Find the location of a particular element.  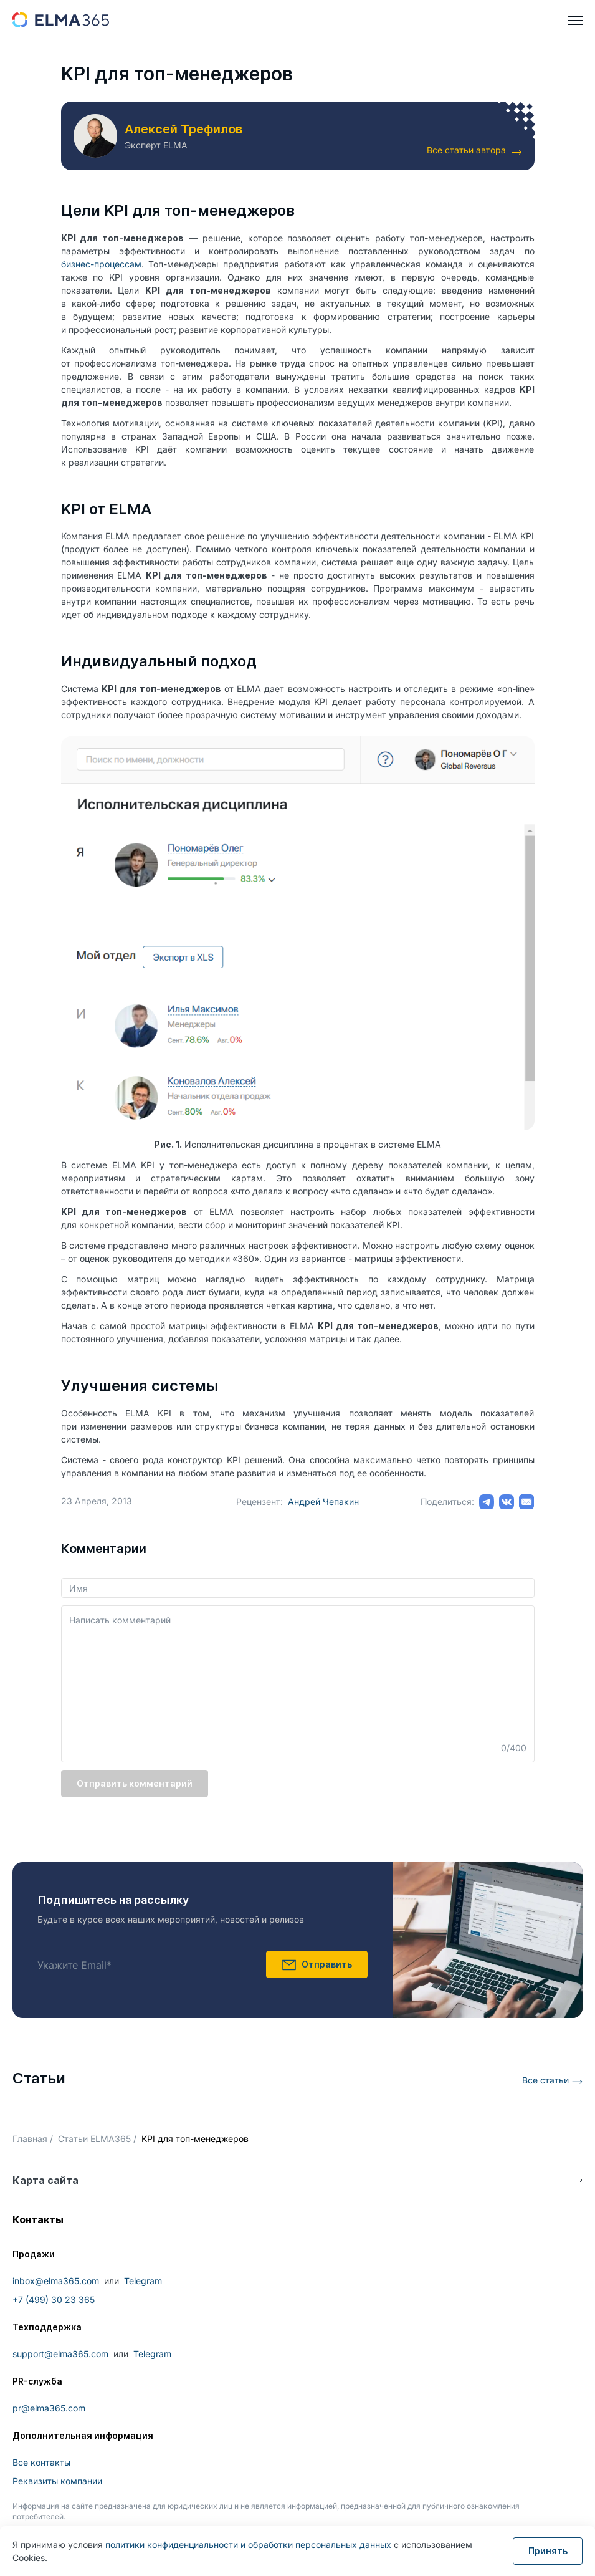

Все статьи is located at coordinates (545, 2080).